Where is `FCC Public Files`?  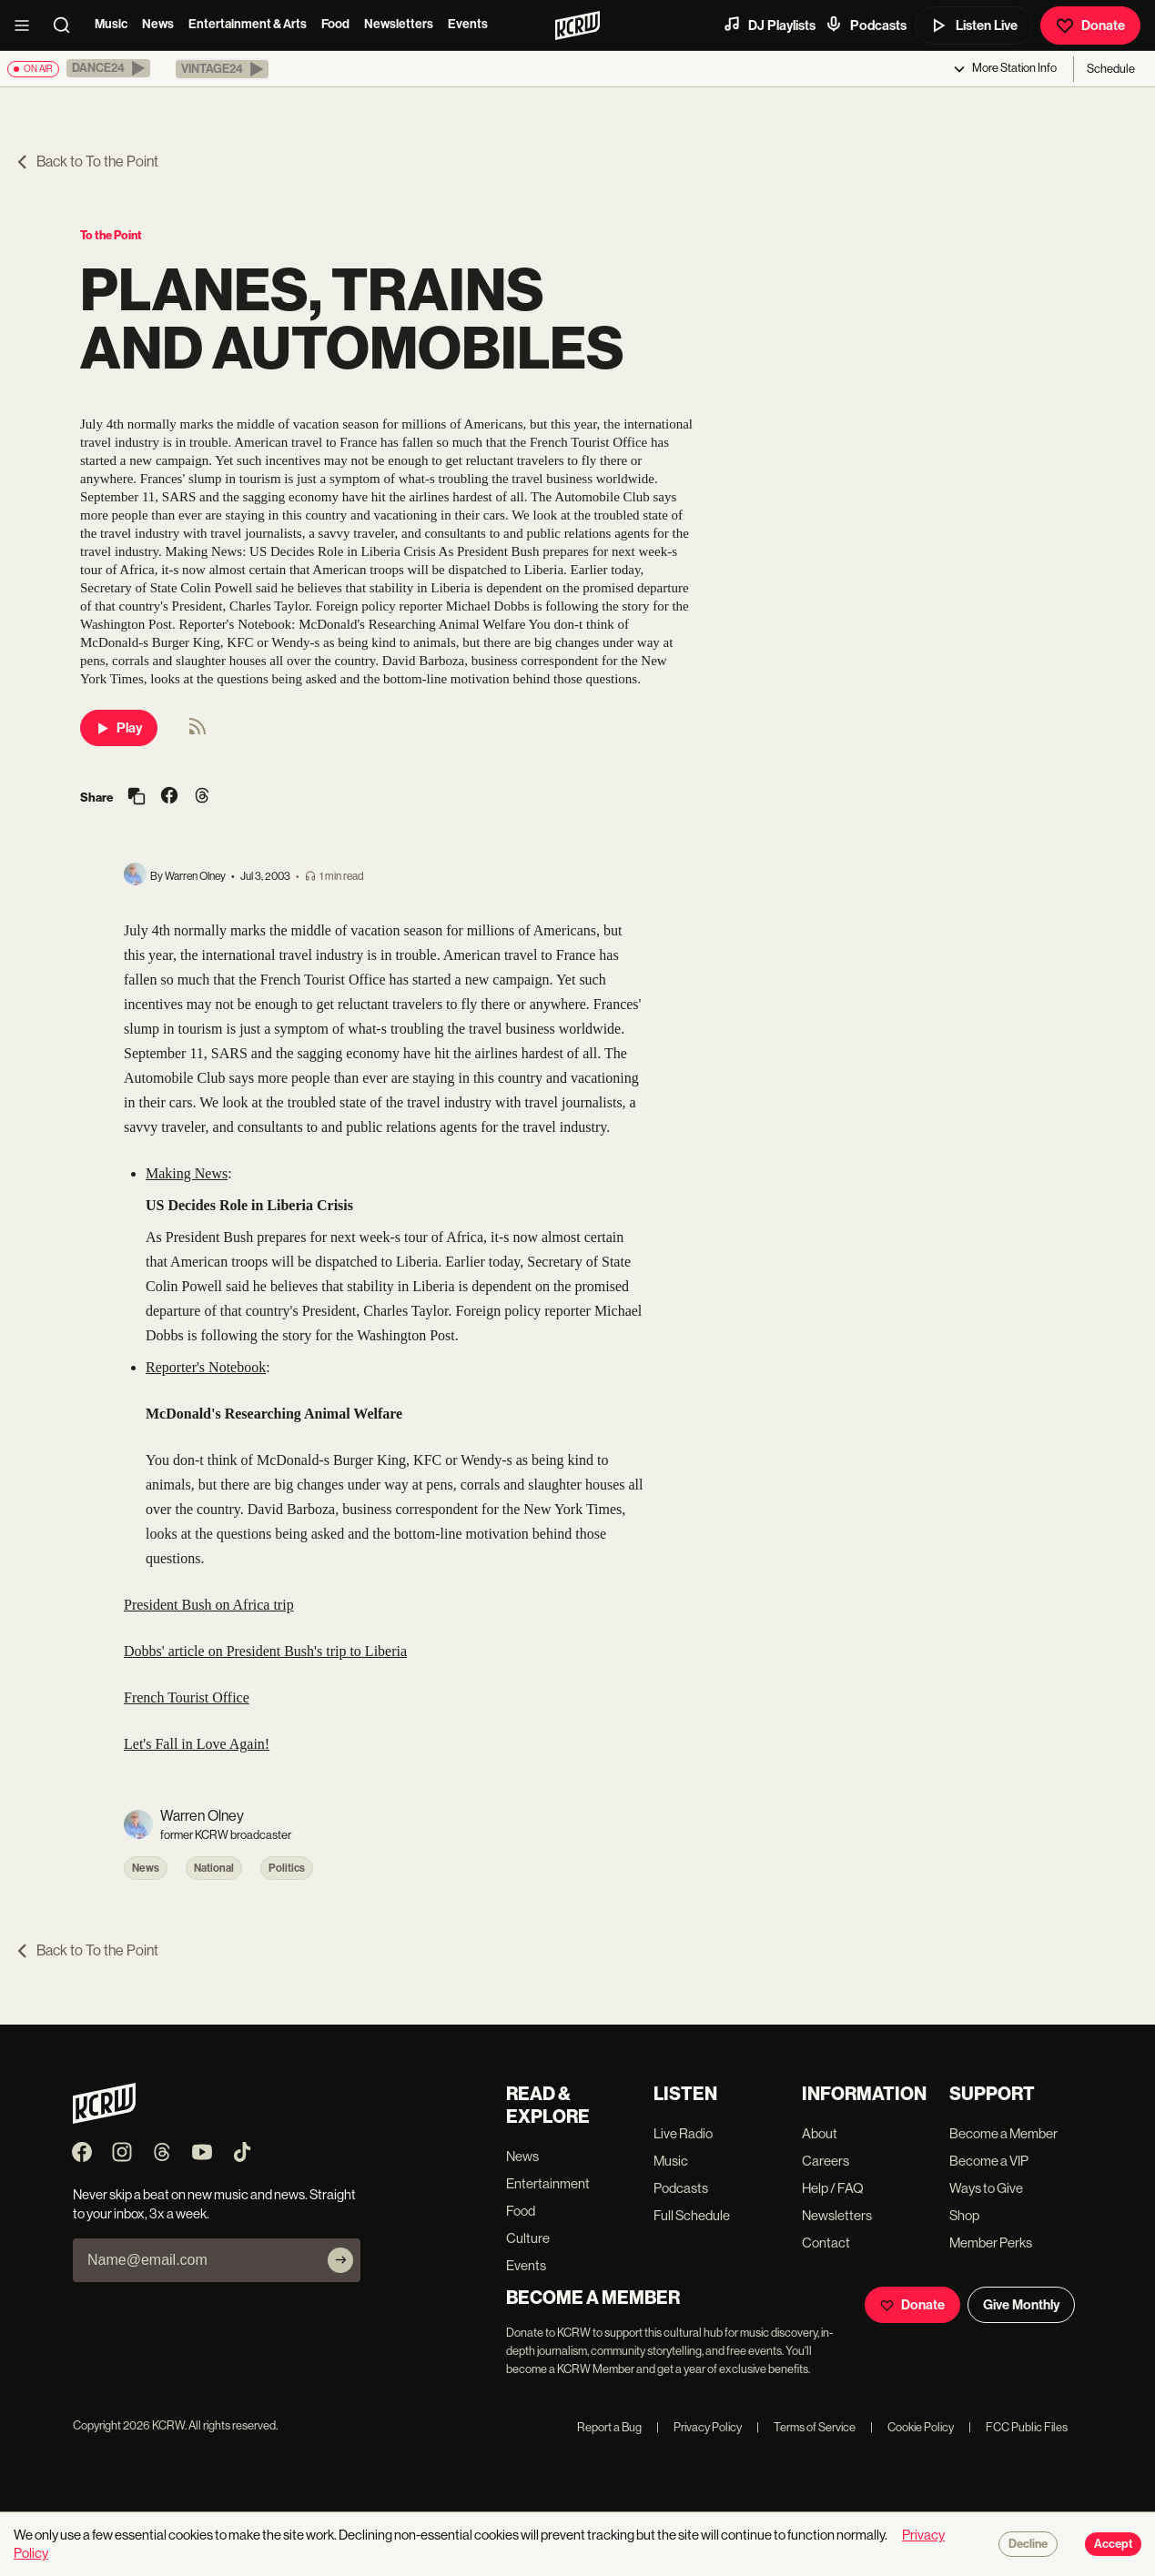 FCC Public Files is located at coordinates (1018, 2427).